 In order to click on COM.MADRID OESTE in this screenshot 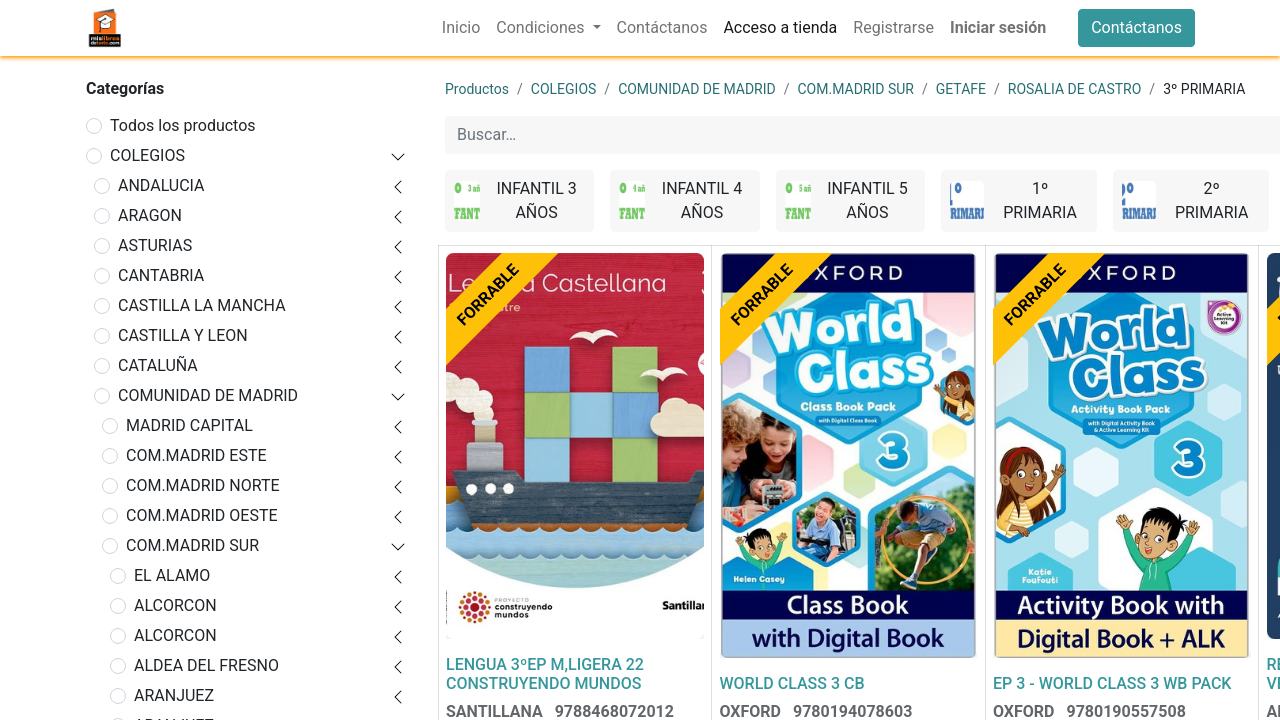, I will do `click(202, 515)`.